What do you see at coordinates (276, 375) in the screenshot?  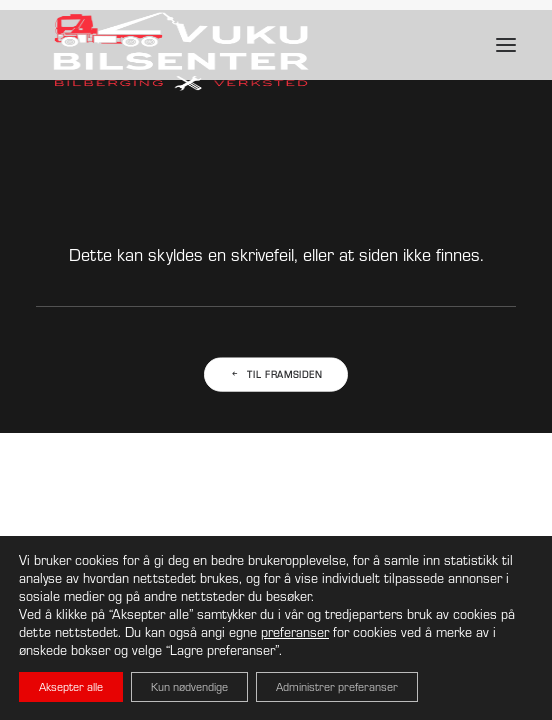 I see `Til framsiden [button]` at bounding box center [276, 375].